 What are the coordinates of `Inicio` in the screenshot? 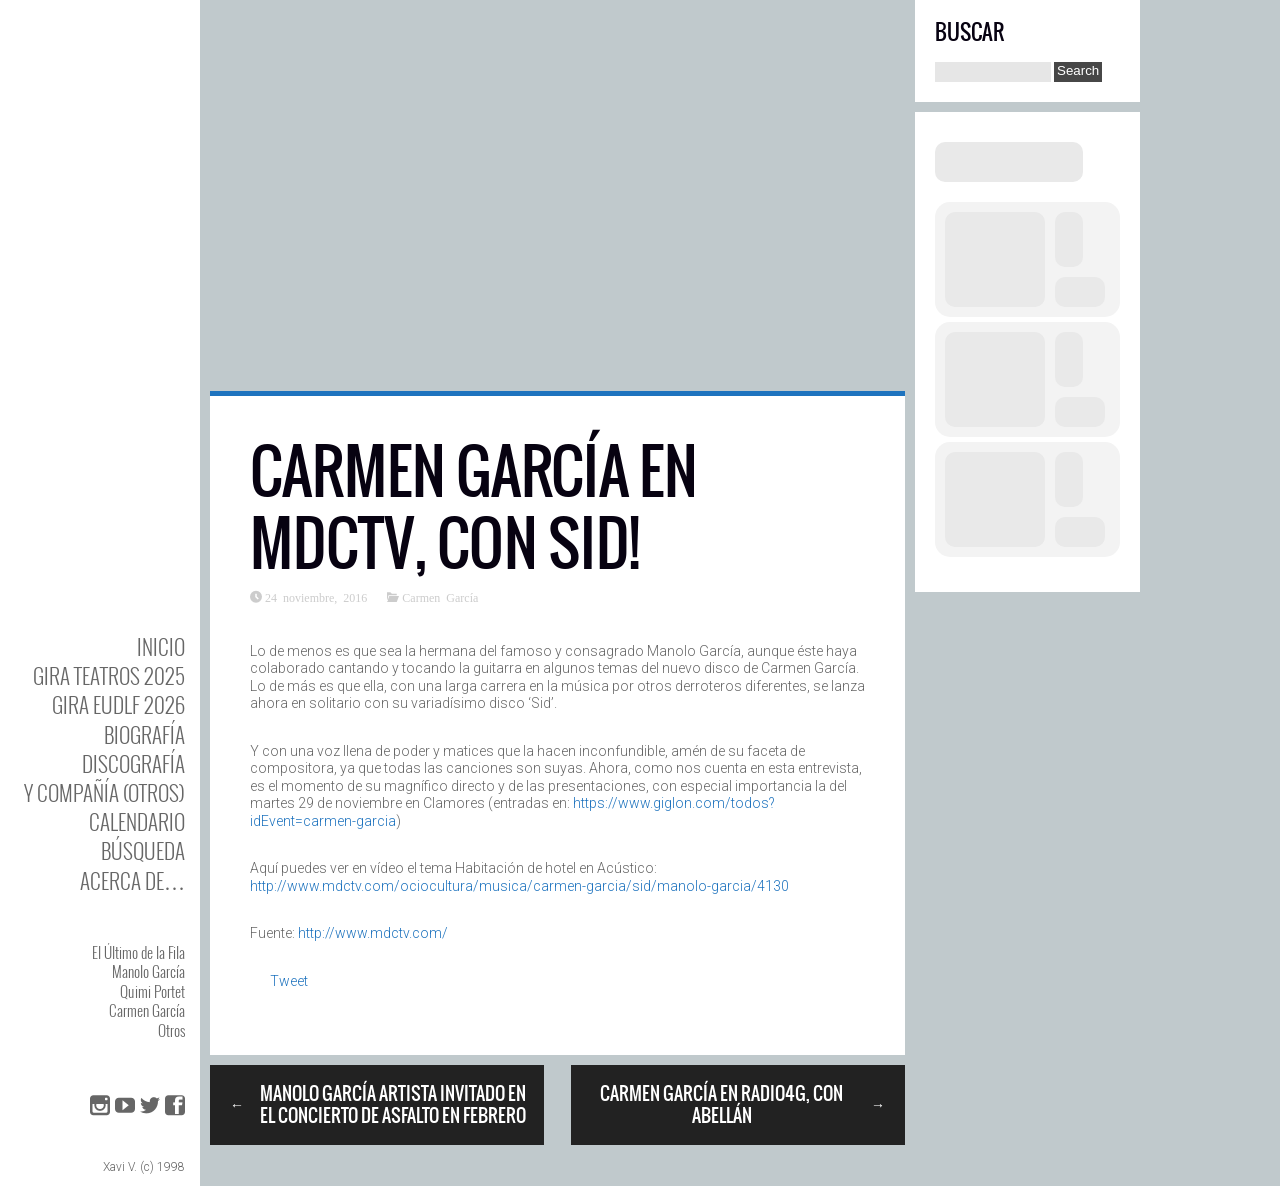 It's located at (161, 646).